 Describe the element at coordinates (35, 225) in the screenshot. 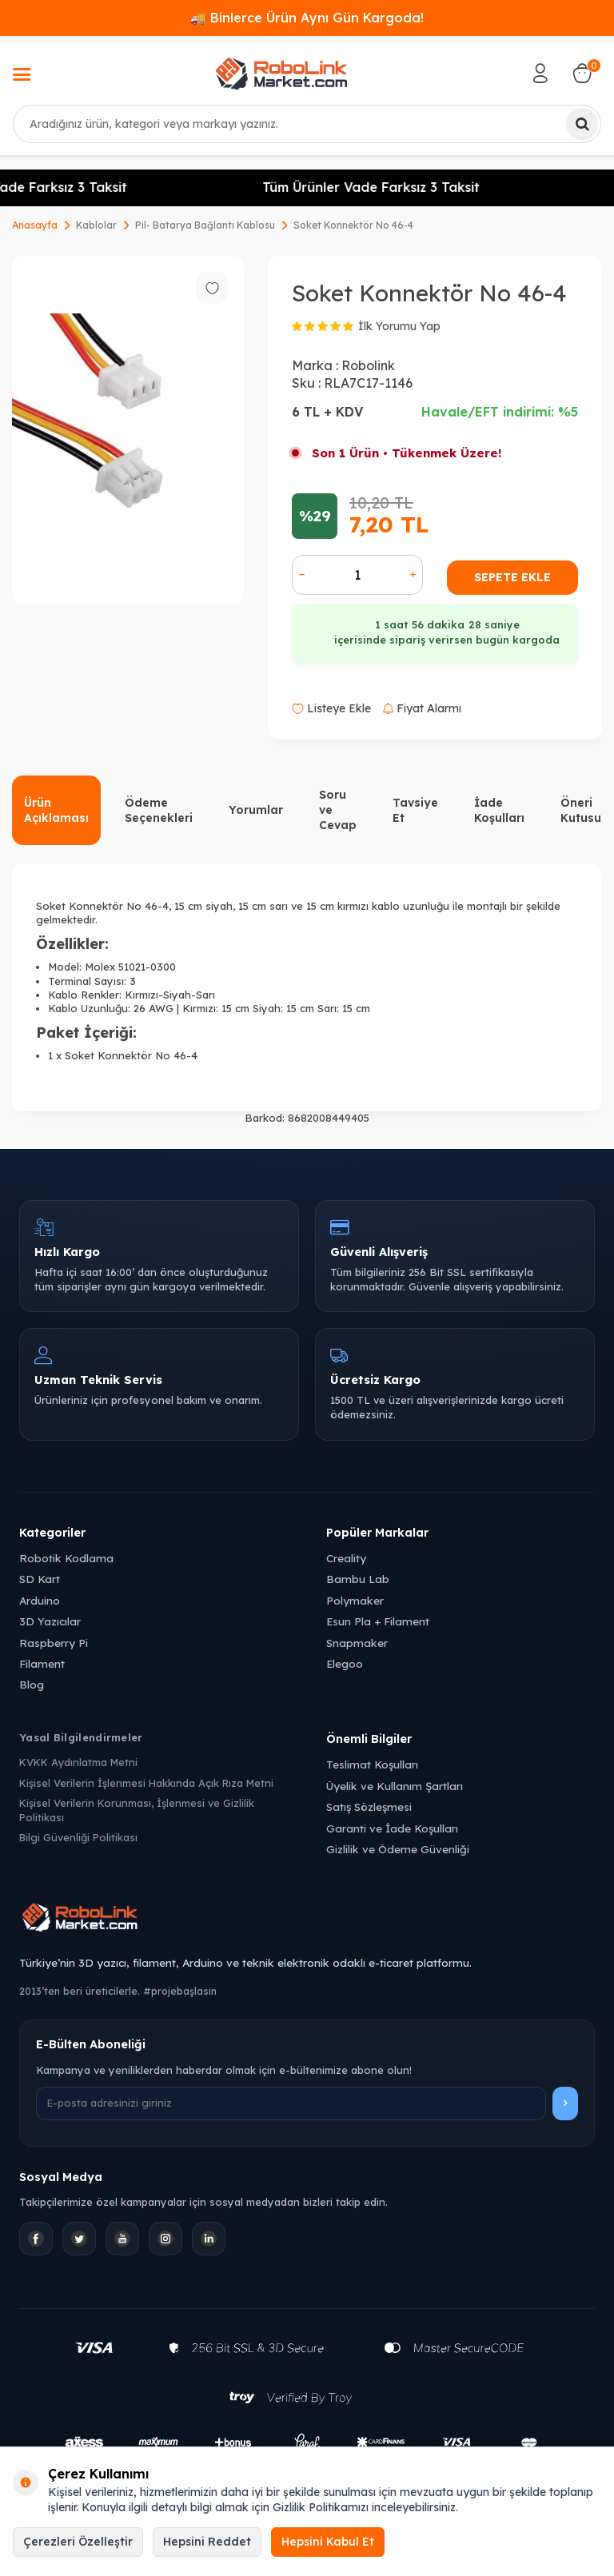

I see `Anasayfa` at that location.